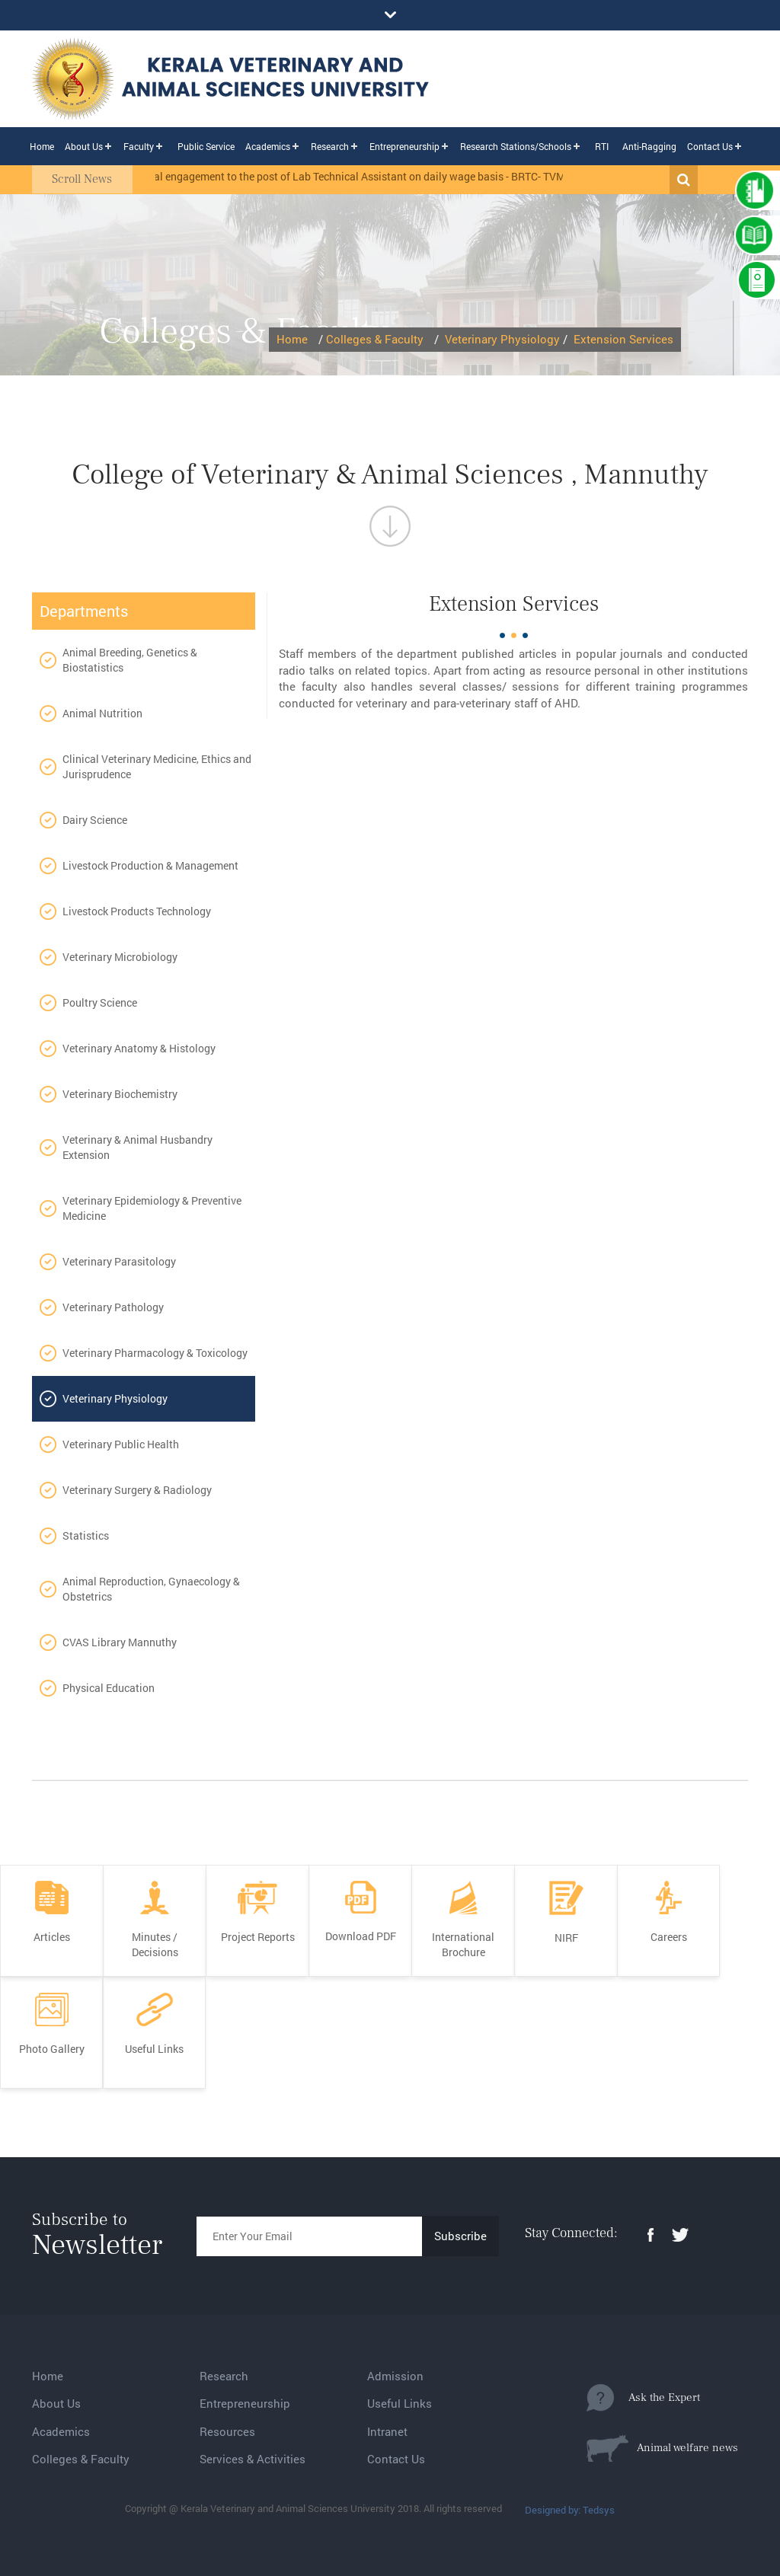 The image size is (780, 2576). I want to click on Veterinary Biochemistry, so click(119, 1094).